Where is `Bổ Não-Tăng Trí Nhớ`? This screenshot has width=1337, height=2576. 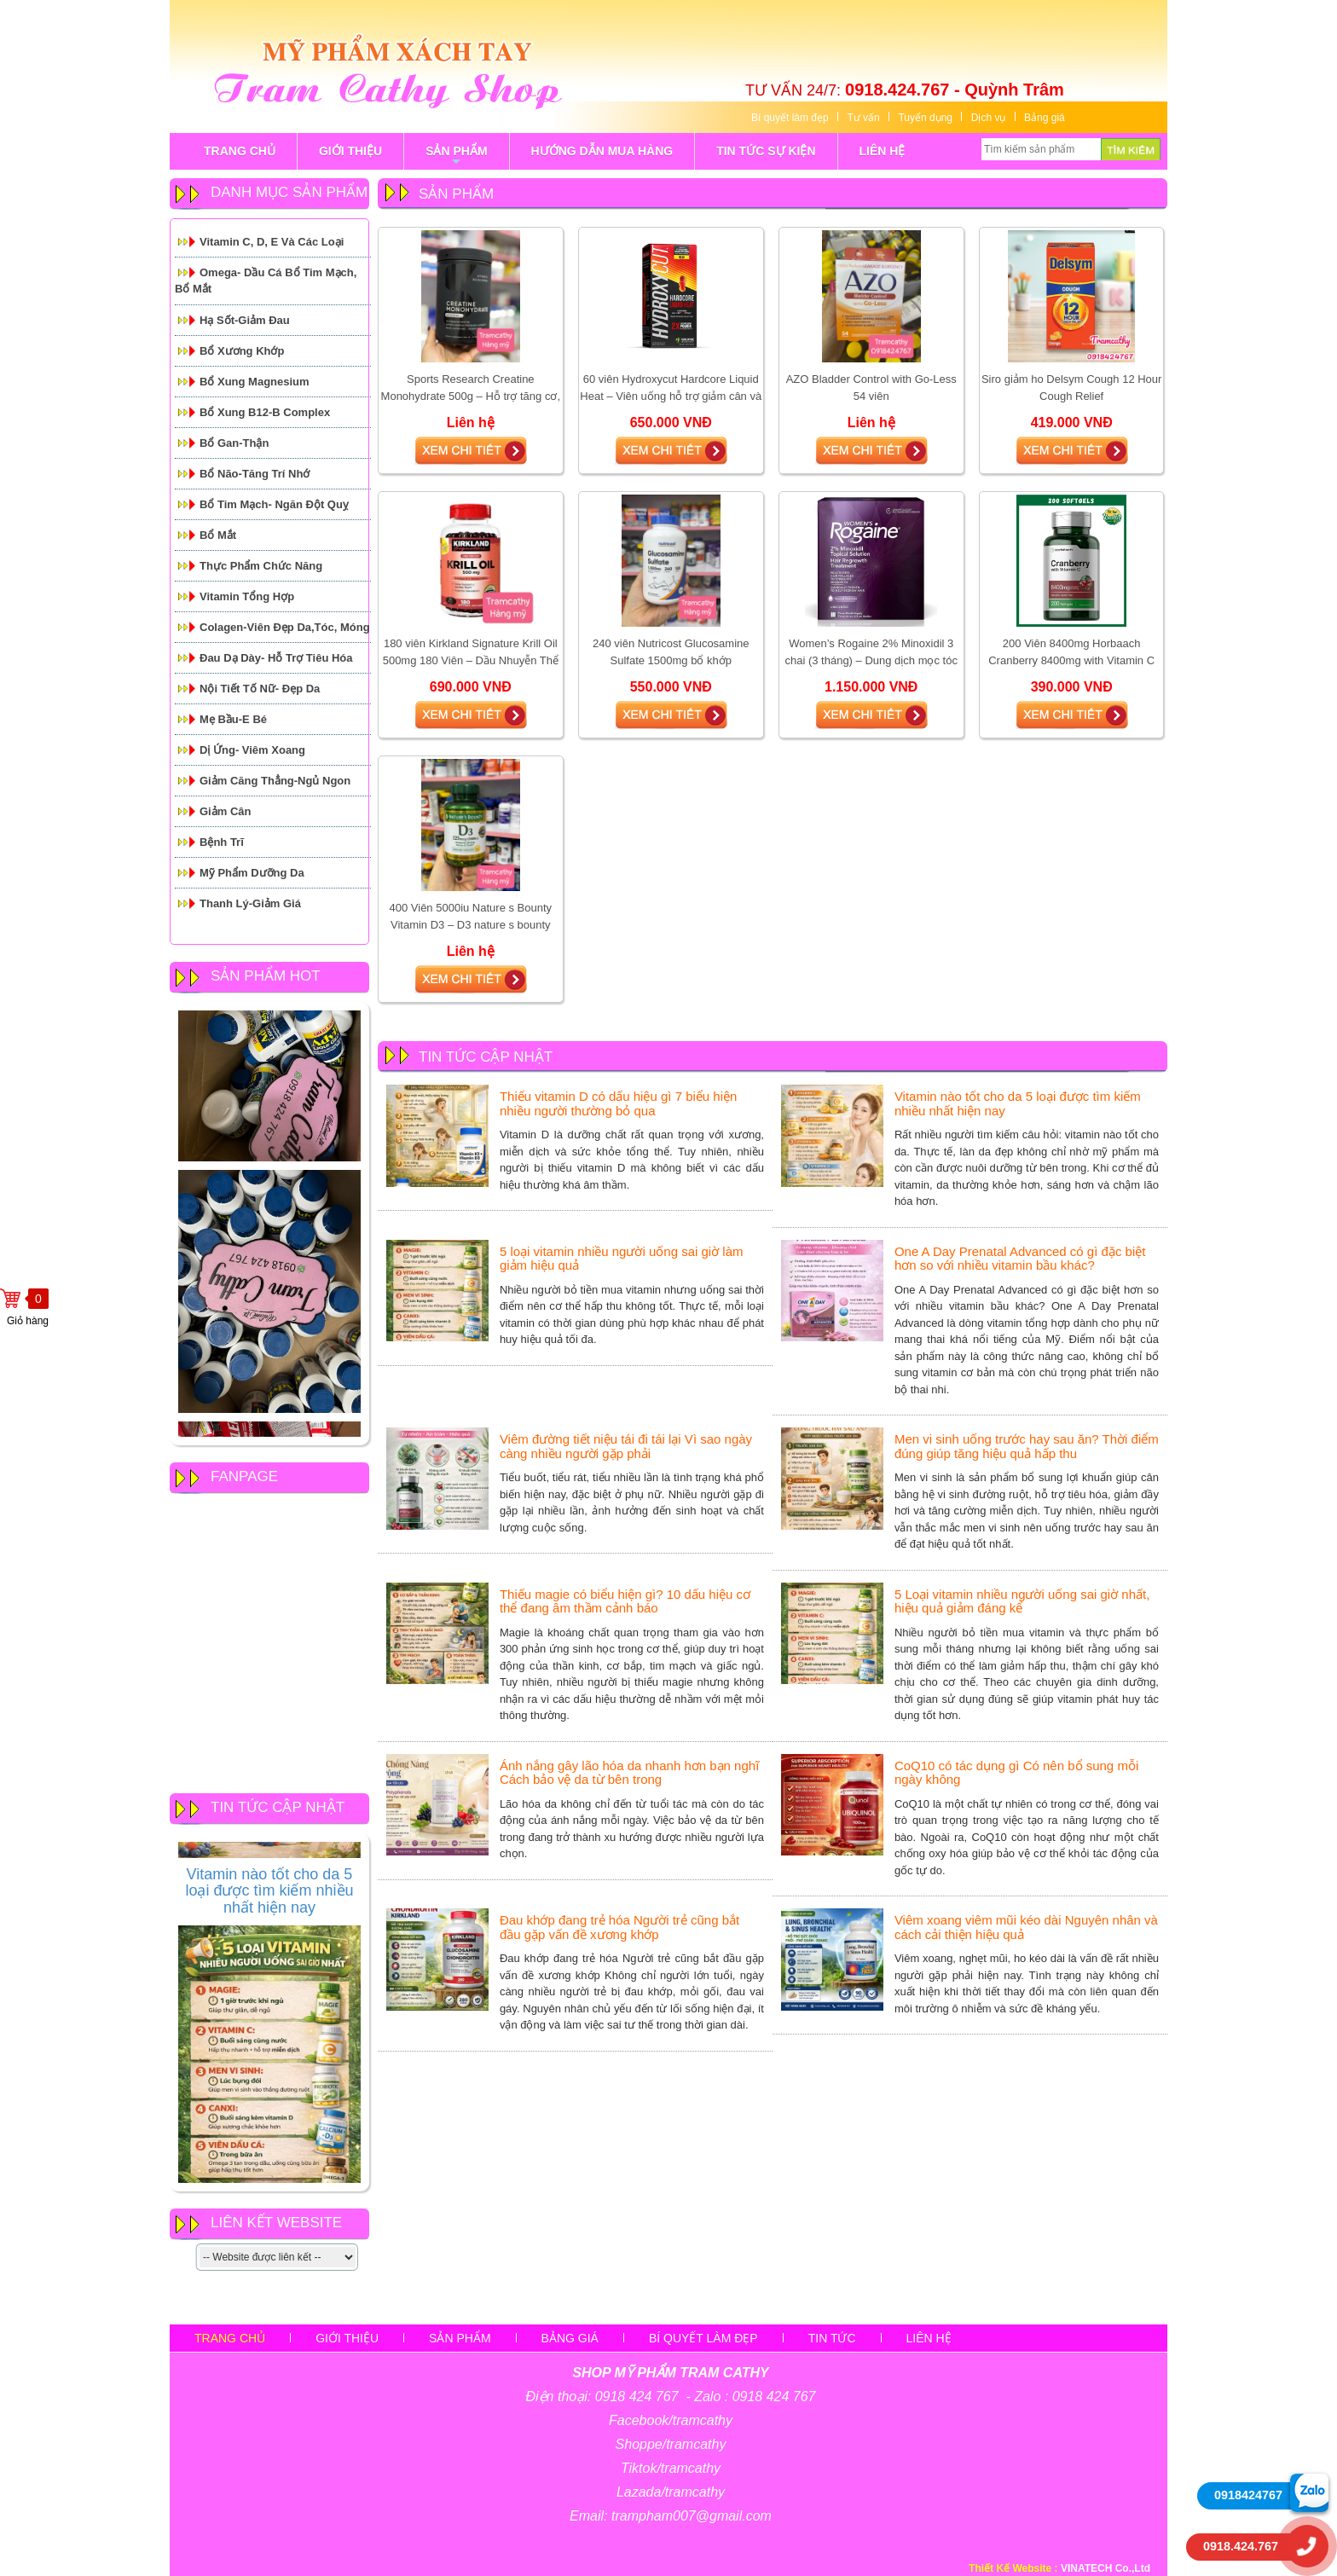
Bổ Não-Tăng Trí Nhớ is located at coordinates (255, 473).